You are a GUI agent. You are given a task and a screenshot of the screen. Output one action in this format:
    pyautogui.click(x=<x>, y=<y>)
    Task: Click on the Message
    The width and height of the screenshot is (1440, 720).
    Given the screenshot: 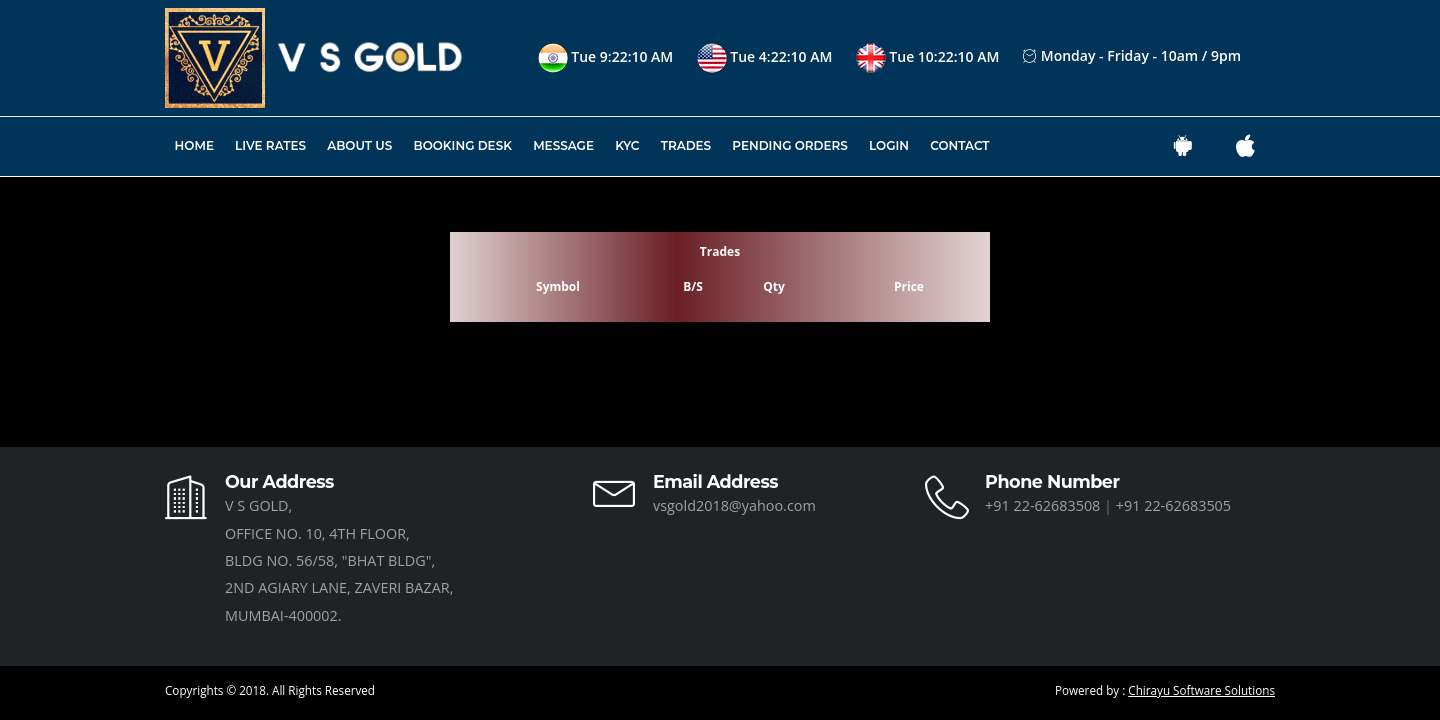 What is the action you would take?
    pyautogui.click(x=563, y=145)
    